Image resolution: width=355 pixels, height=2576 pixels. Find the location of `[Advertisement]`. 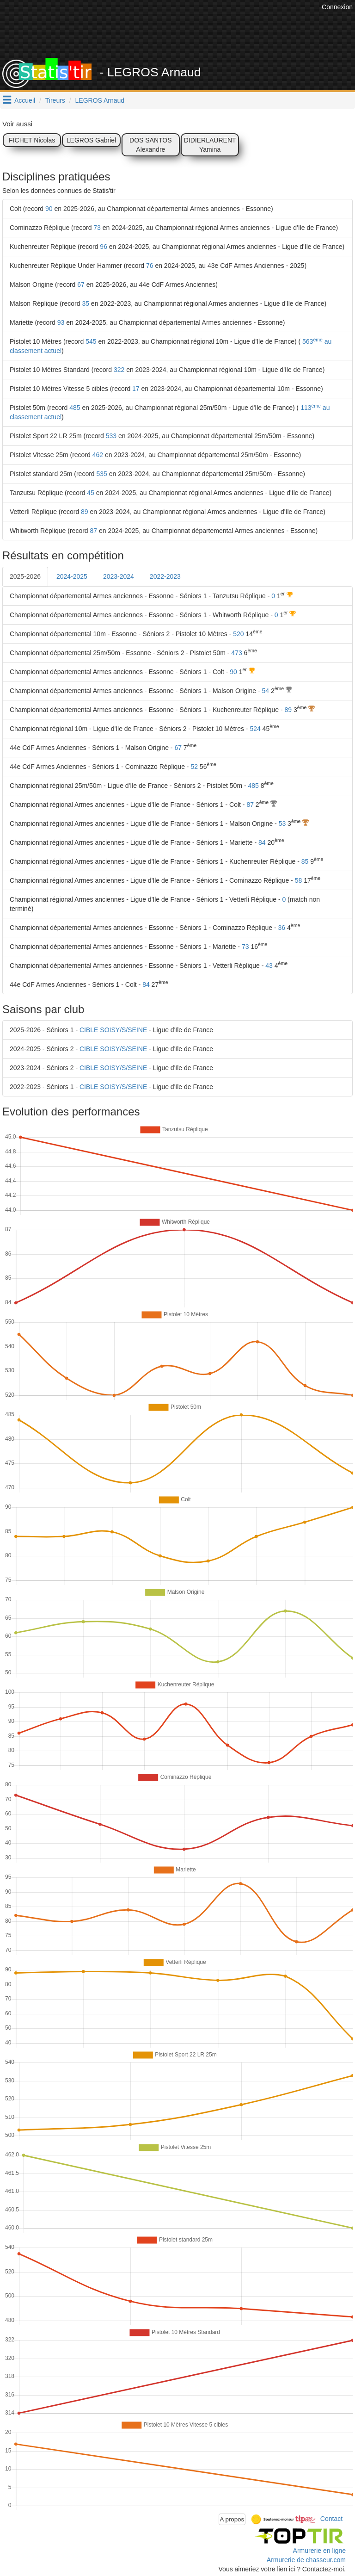

[Advertisement] is located at coordinates (184, 35).